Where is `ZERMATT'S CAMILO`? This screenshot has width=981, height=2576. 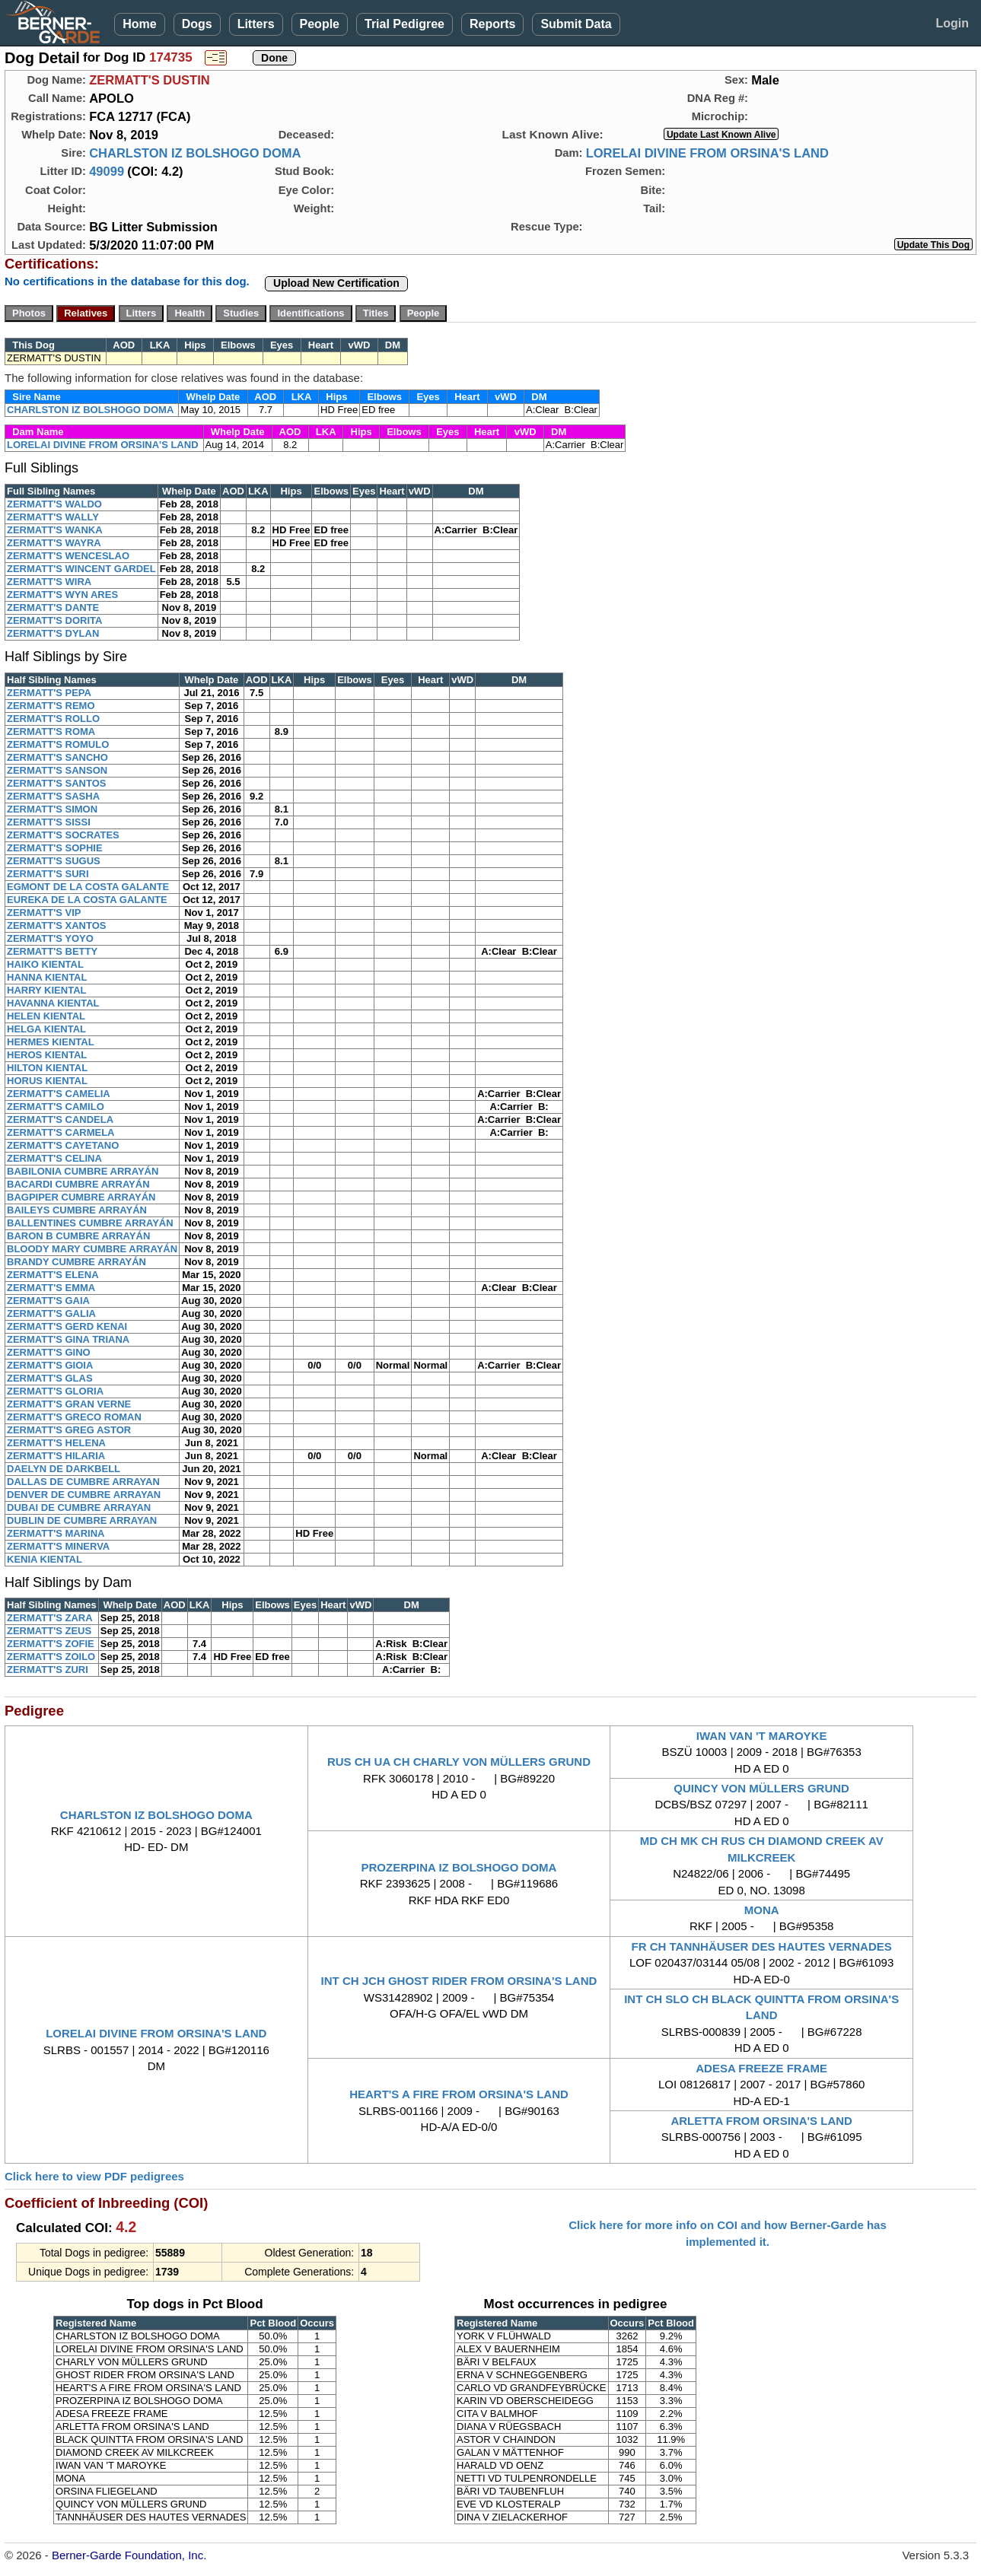
ZERMATT'S CAMILO is located at coordinates (55, 1106).